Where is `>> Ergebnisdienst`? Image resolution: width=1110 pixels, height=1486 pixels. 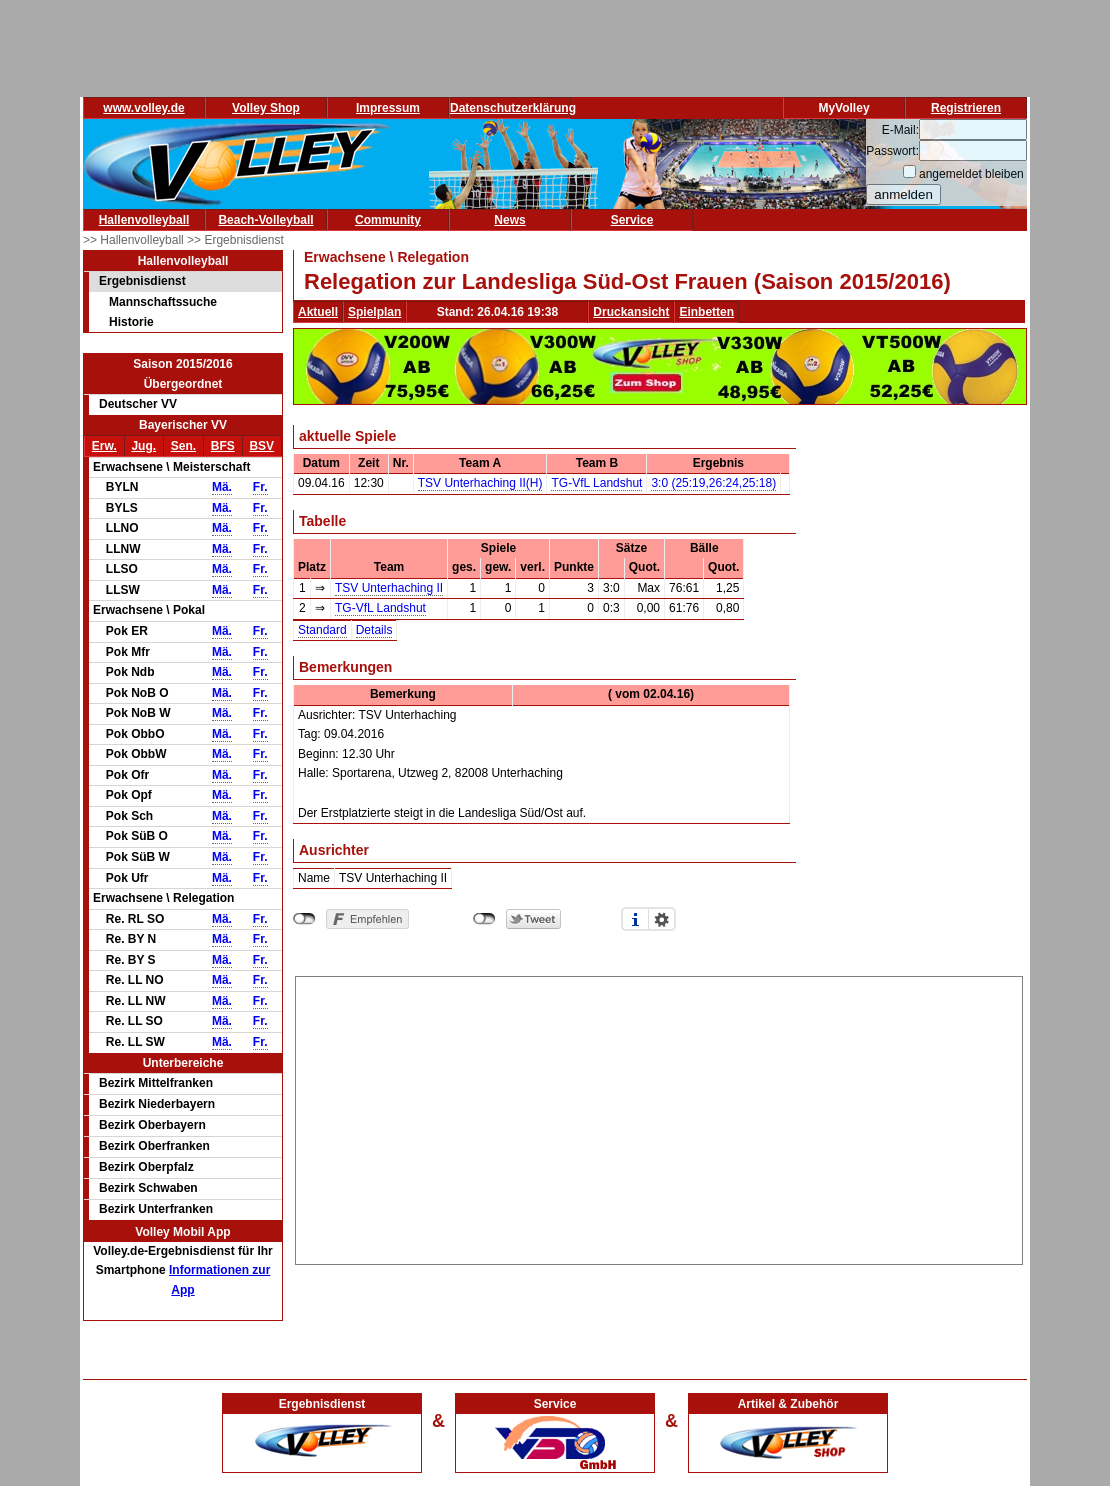
>> Ergebnisdienst is located at coordinates (235, 240).